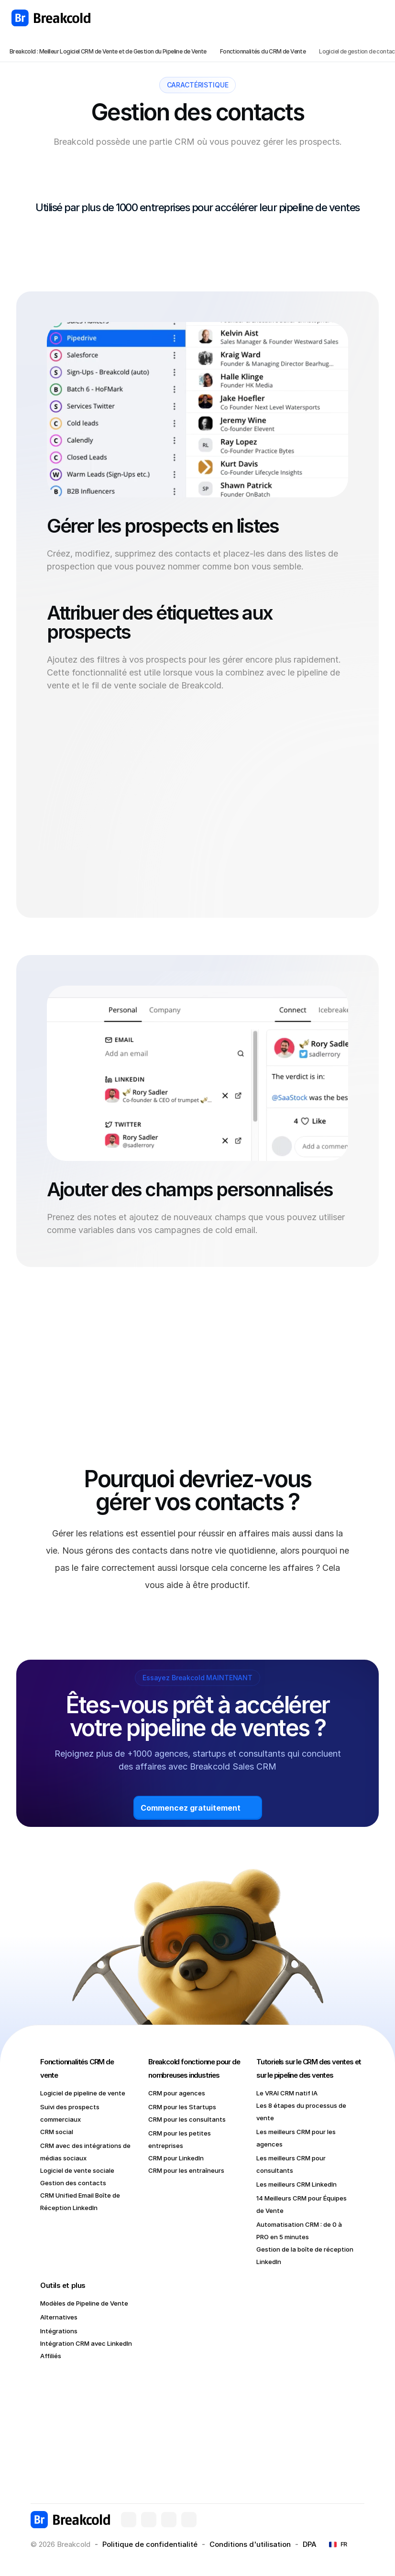  I want to click on CRM pour les Startups, so click(182, 2107).